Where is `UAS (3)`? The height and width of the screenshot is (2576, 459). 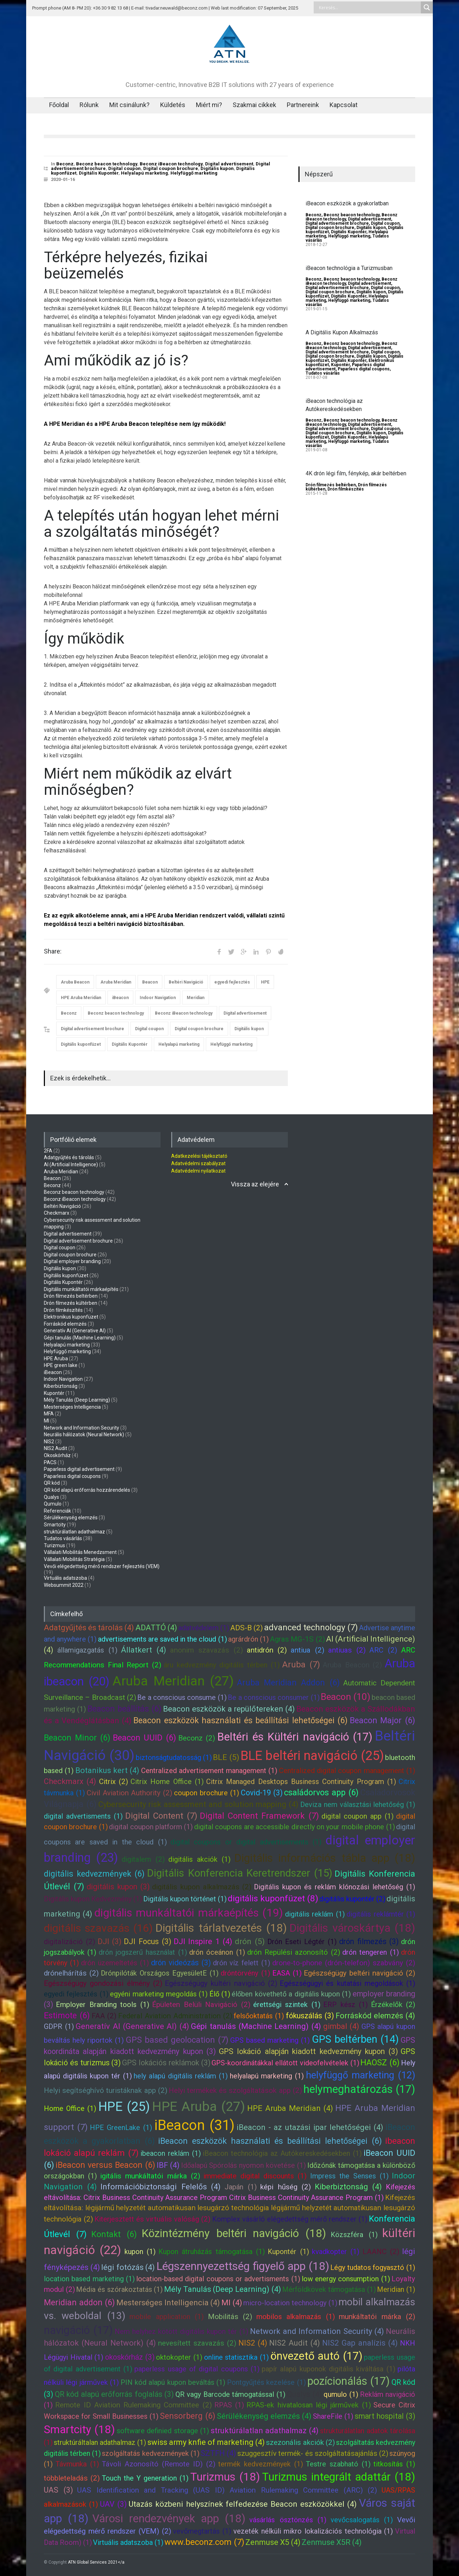
UAS (3) is located at coordinates (58, 2490).